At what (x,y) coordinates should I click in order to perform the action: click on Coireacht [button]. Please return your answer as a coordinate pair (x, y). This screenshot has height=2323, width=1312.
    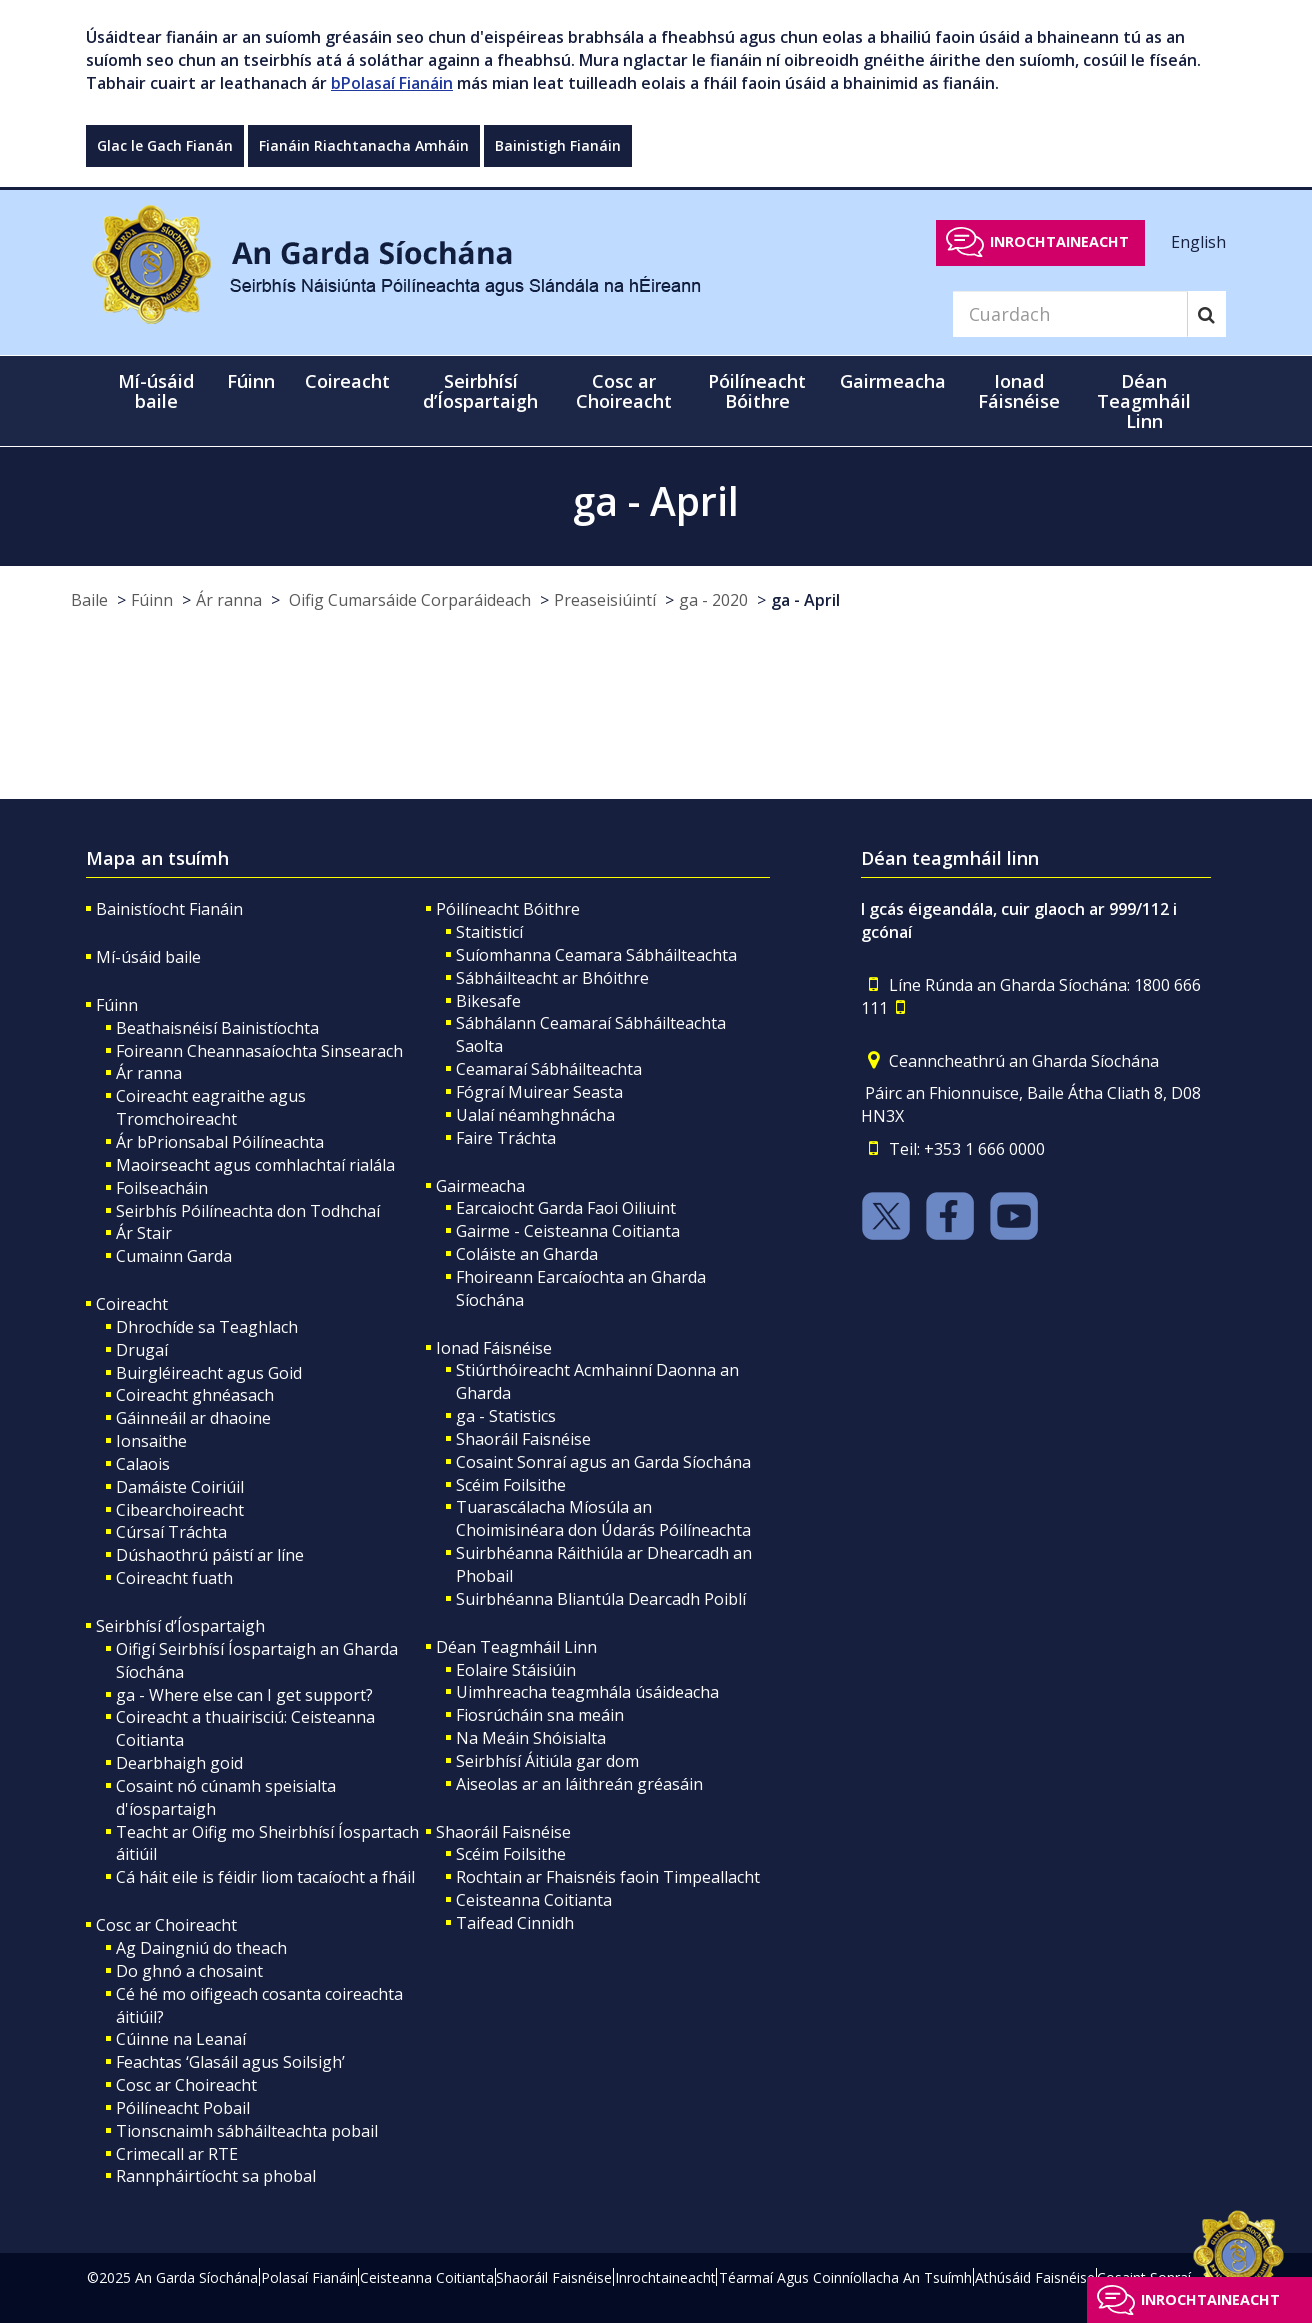
    Looking at the image, I should click on (347, 381).